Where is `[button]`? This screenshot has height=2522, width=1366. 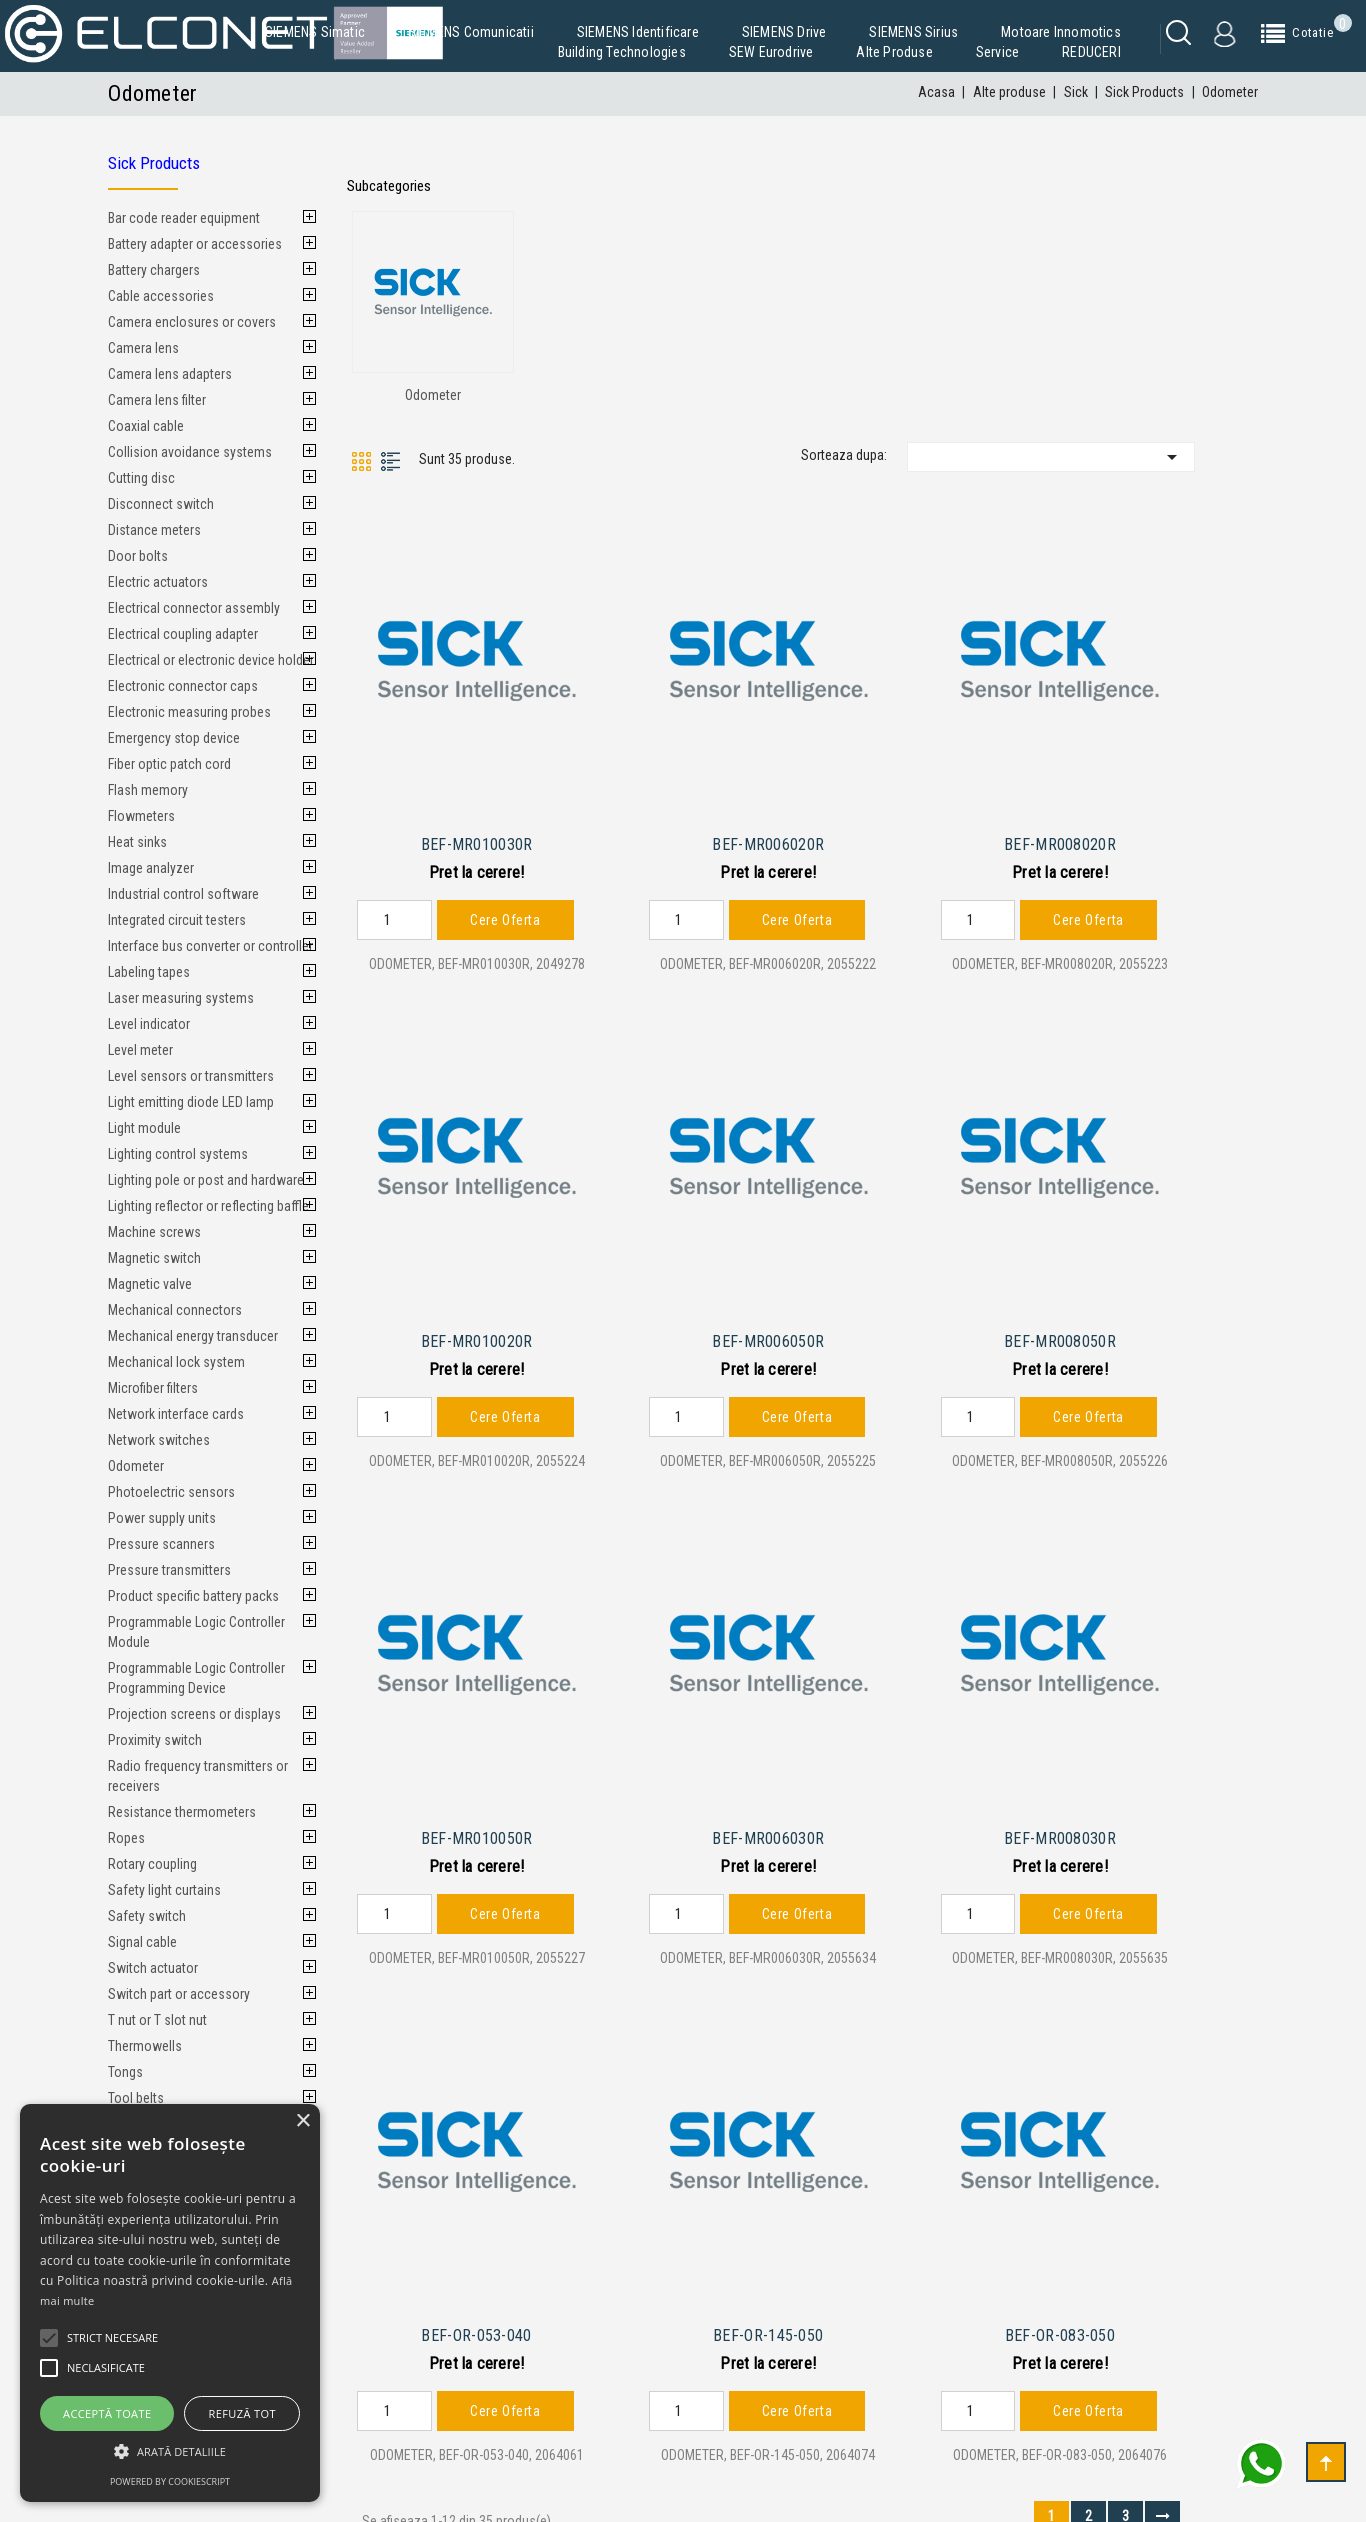
[button] is located at coordinates (170, 2451).